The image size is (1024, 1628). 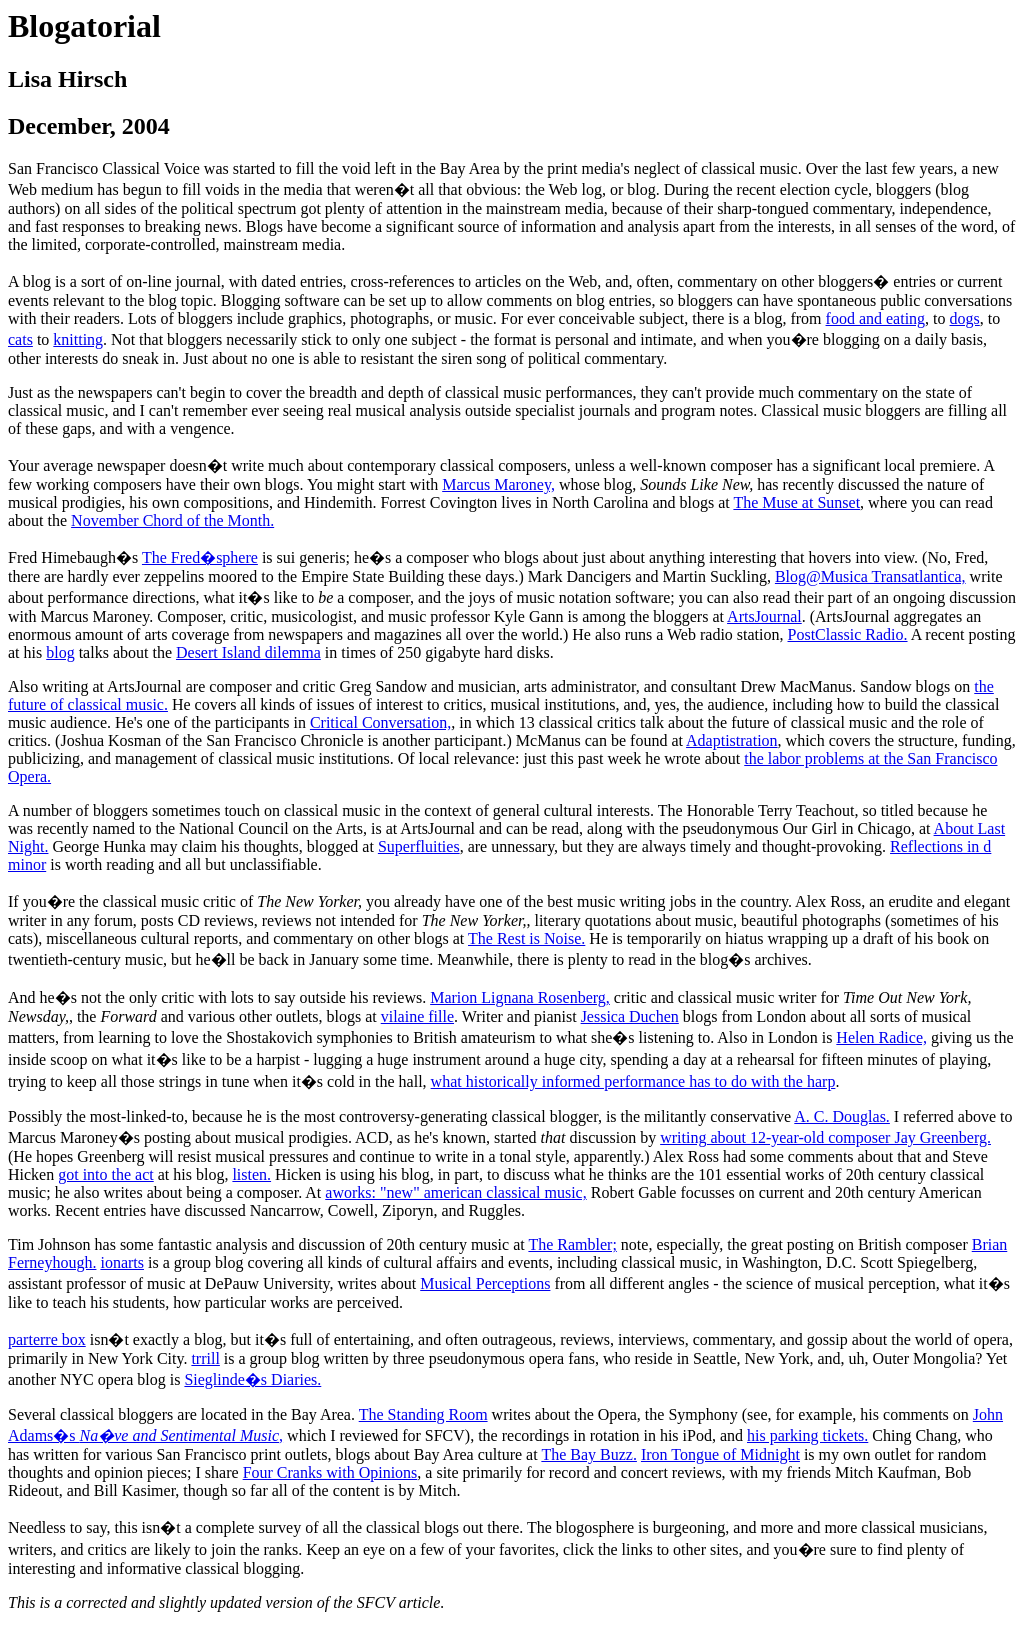 What do you see at coordinates (796, 502) in the screenshot?
I see `The Muse at Sunset` at bounding box center [796, 502].